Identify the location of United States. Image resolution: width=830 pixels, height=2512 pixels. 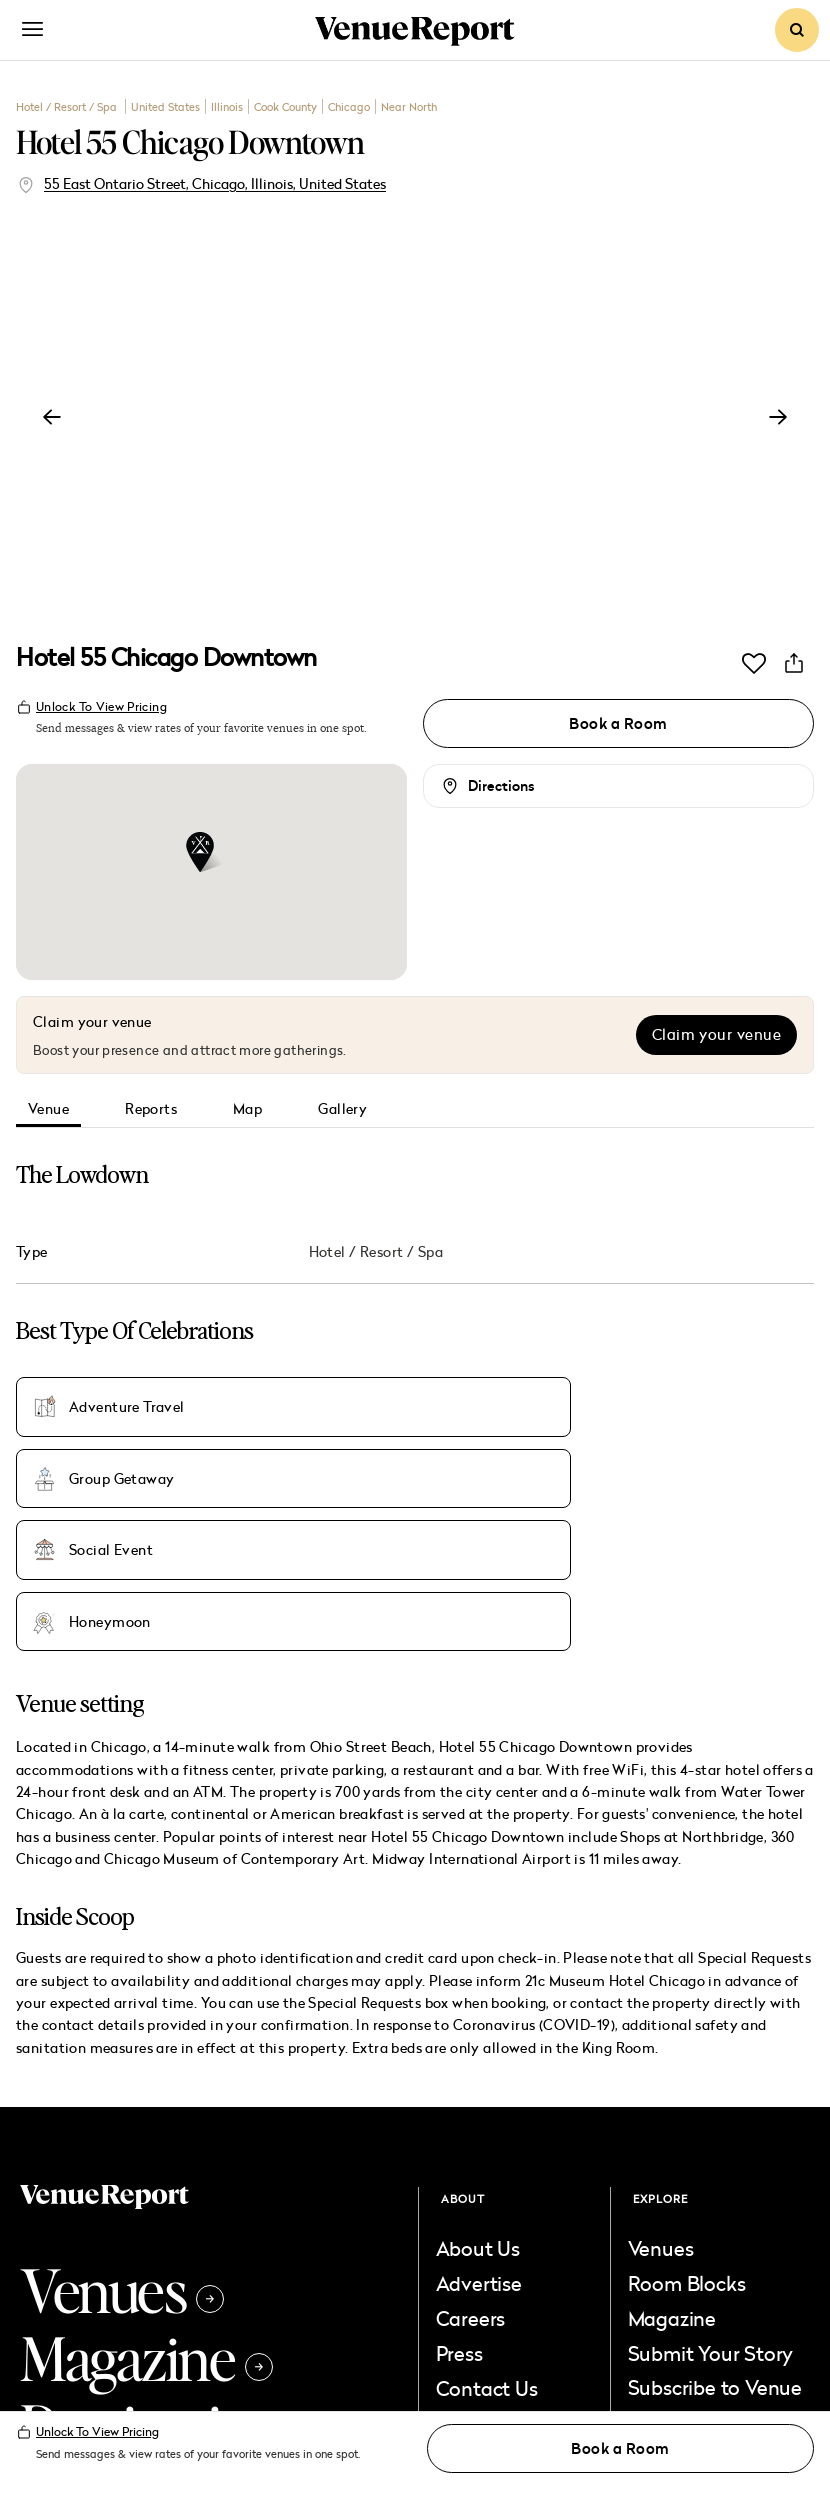
(165, 106).